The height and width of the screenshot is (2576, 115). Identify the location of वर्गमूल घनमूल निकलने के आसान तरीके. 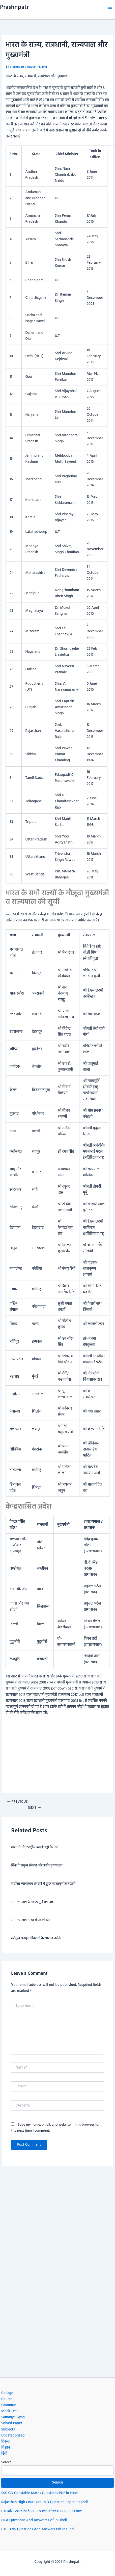
(36, 1938).